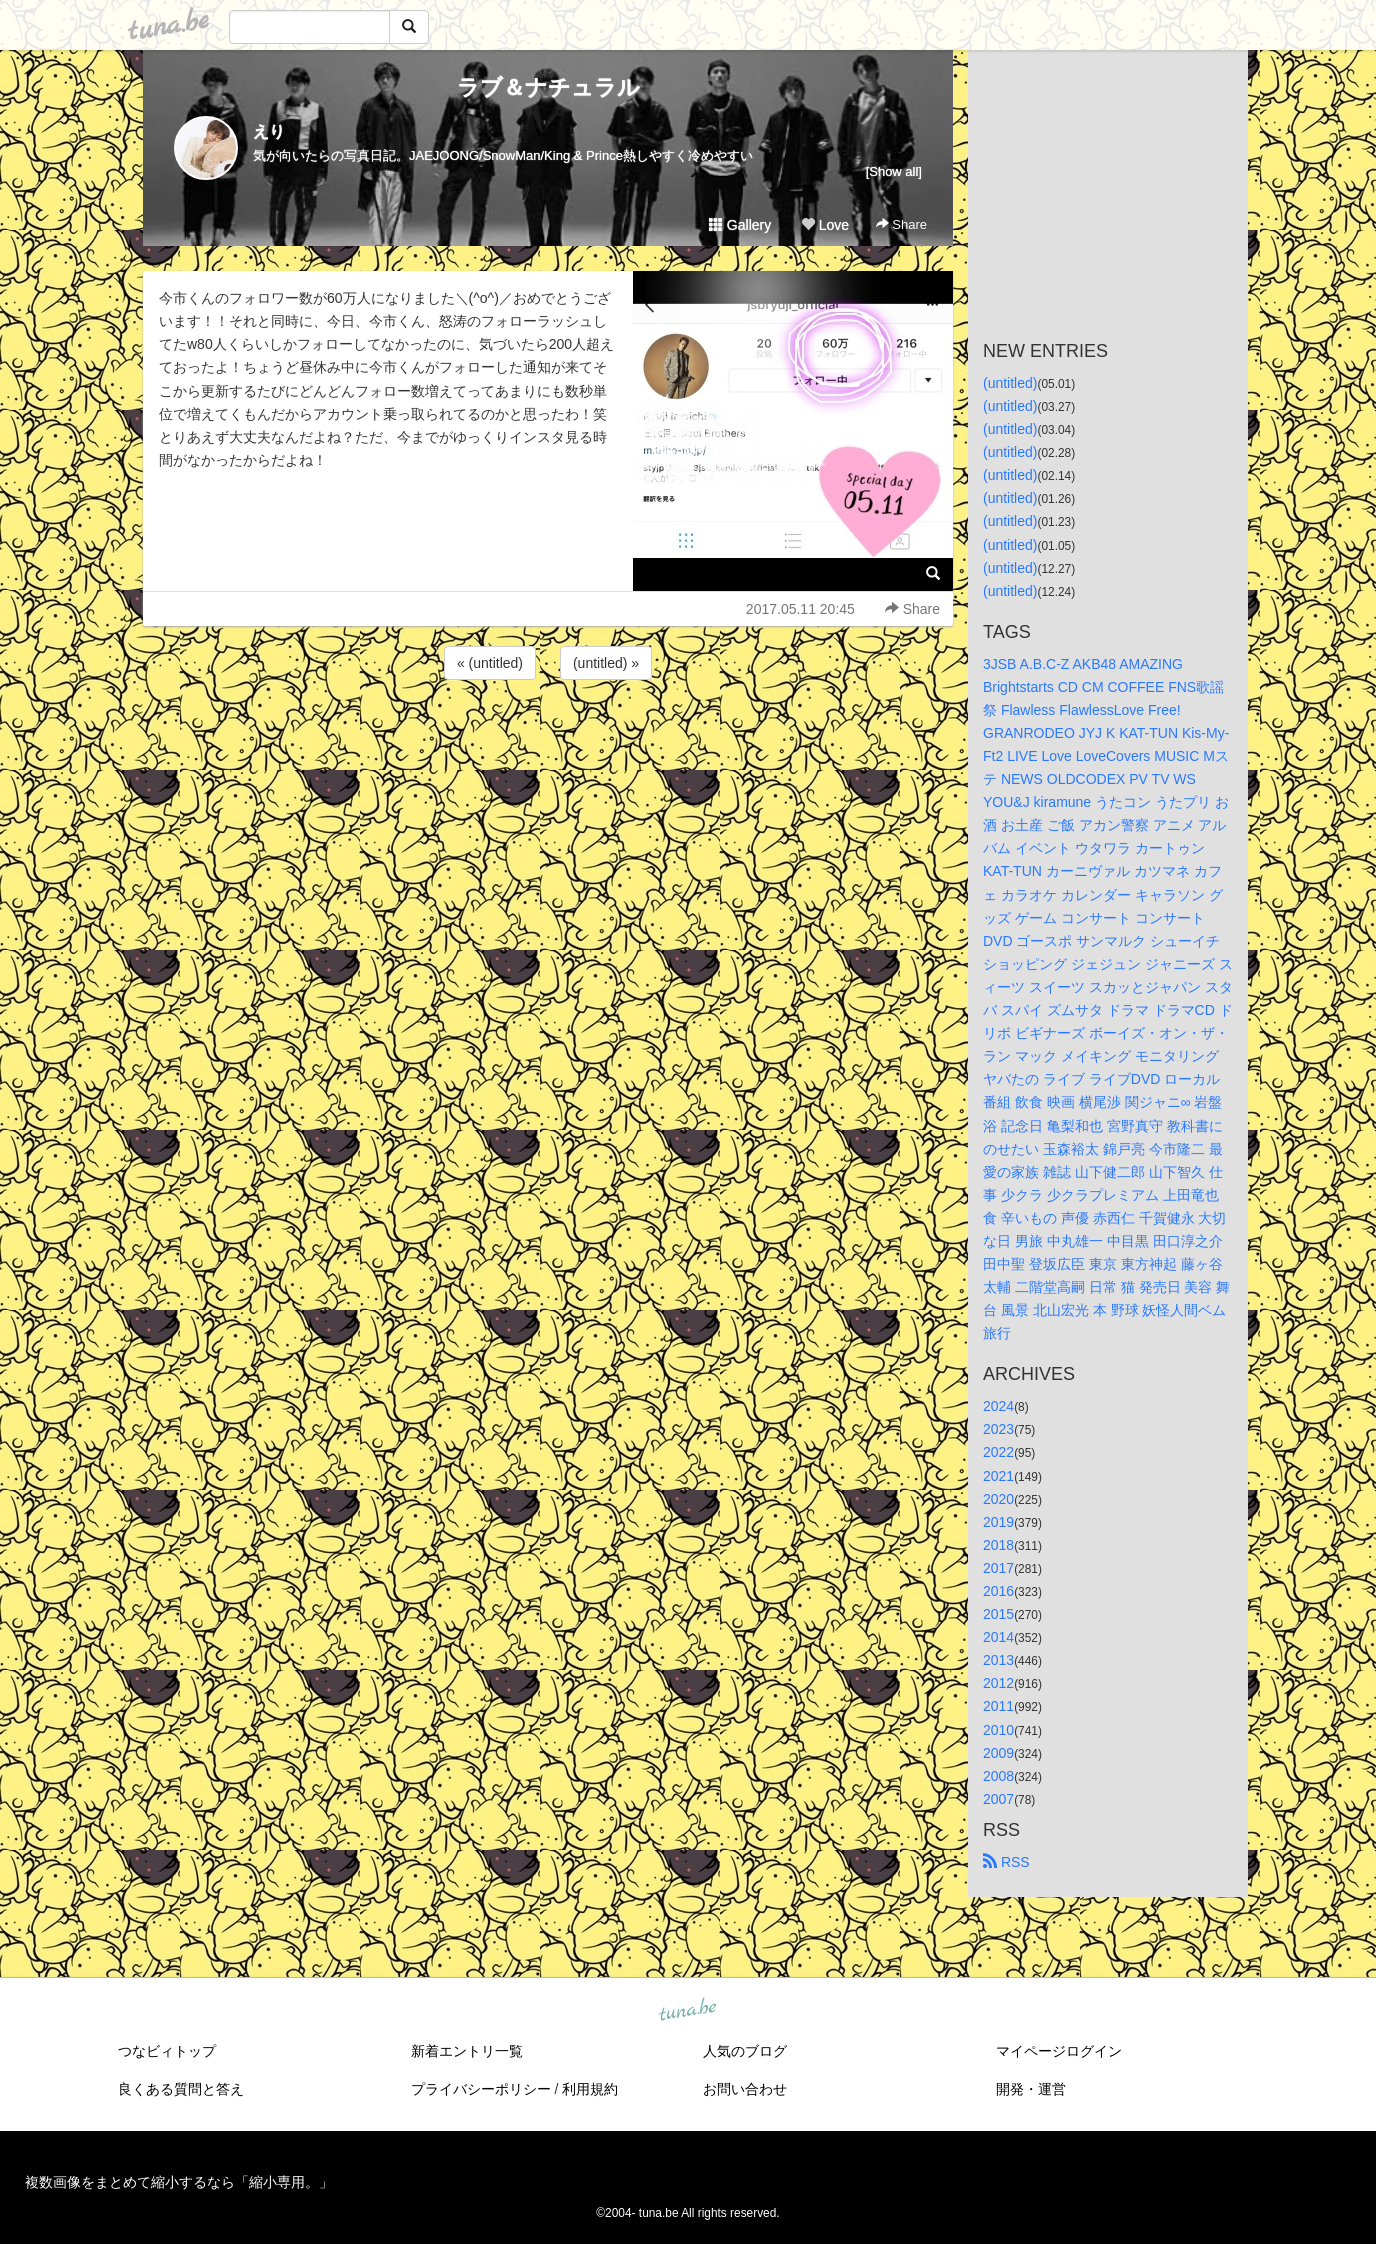 The width and height of the screenshot is (1376, 2259). What do you see at coordinates (1006, 1862) in the screenshot?
I see `RSS` at bounding box center [1006, 1862].